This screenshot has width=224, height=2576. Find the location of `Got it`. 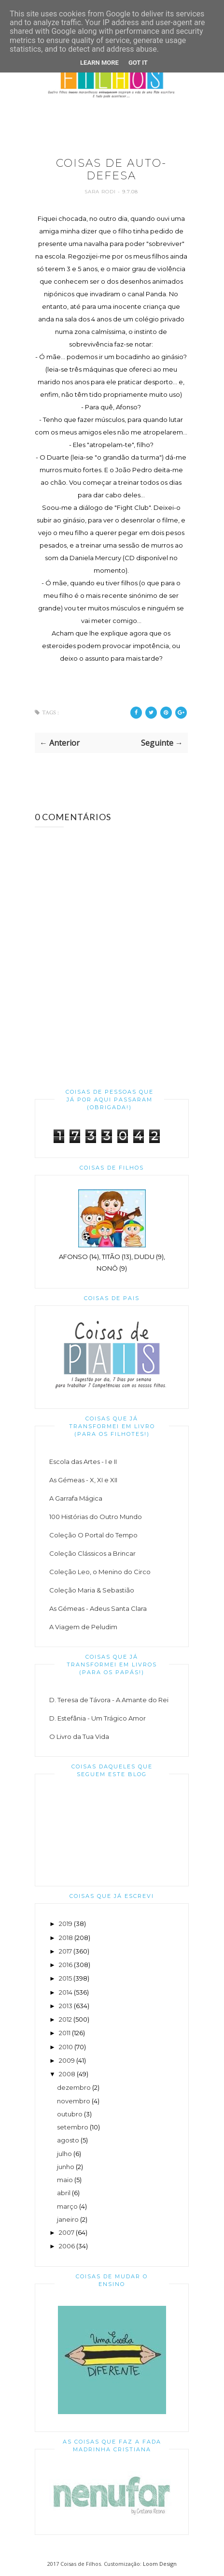

Got it is located at coordinates (138, 62).